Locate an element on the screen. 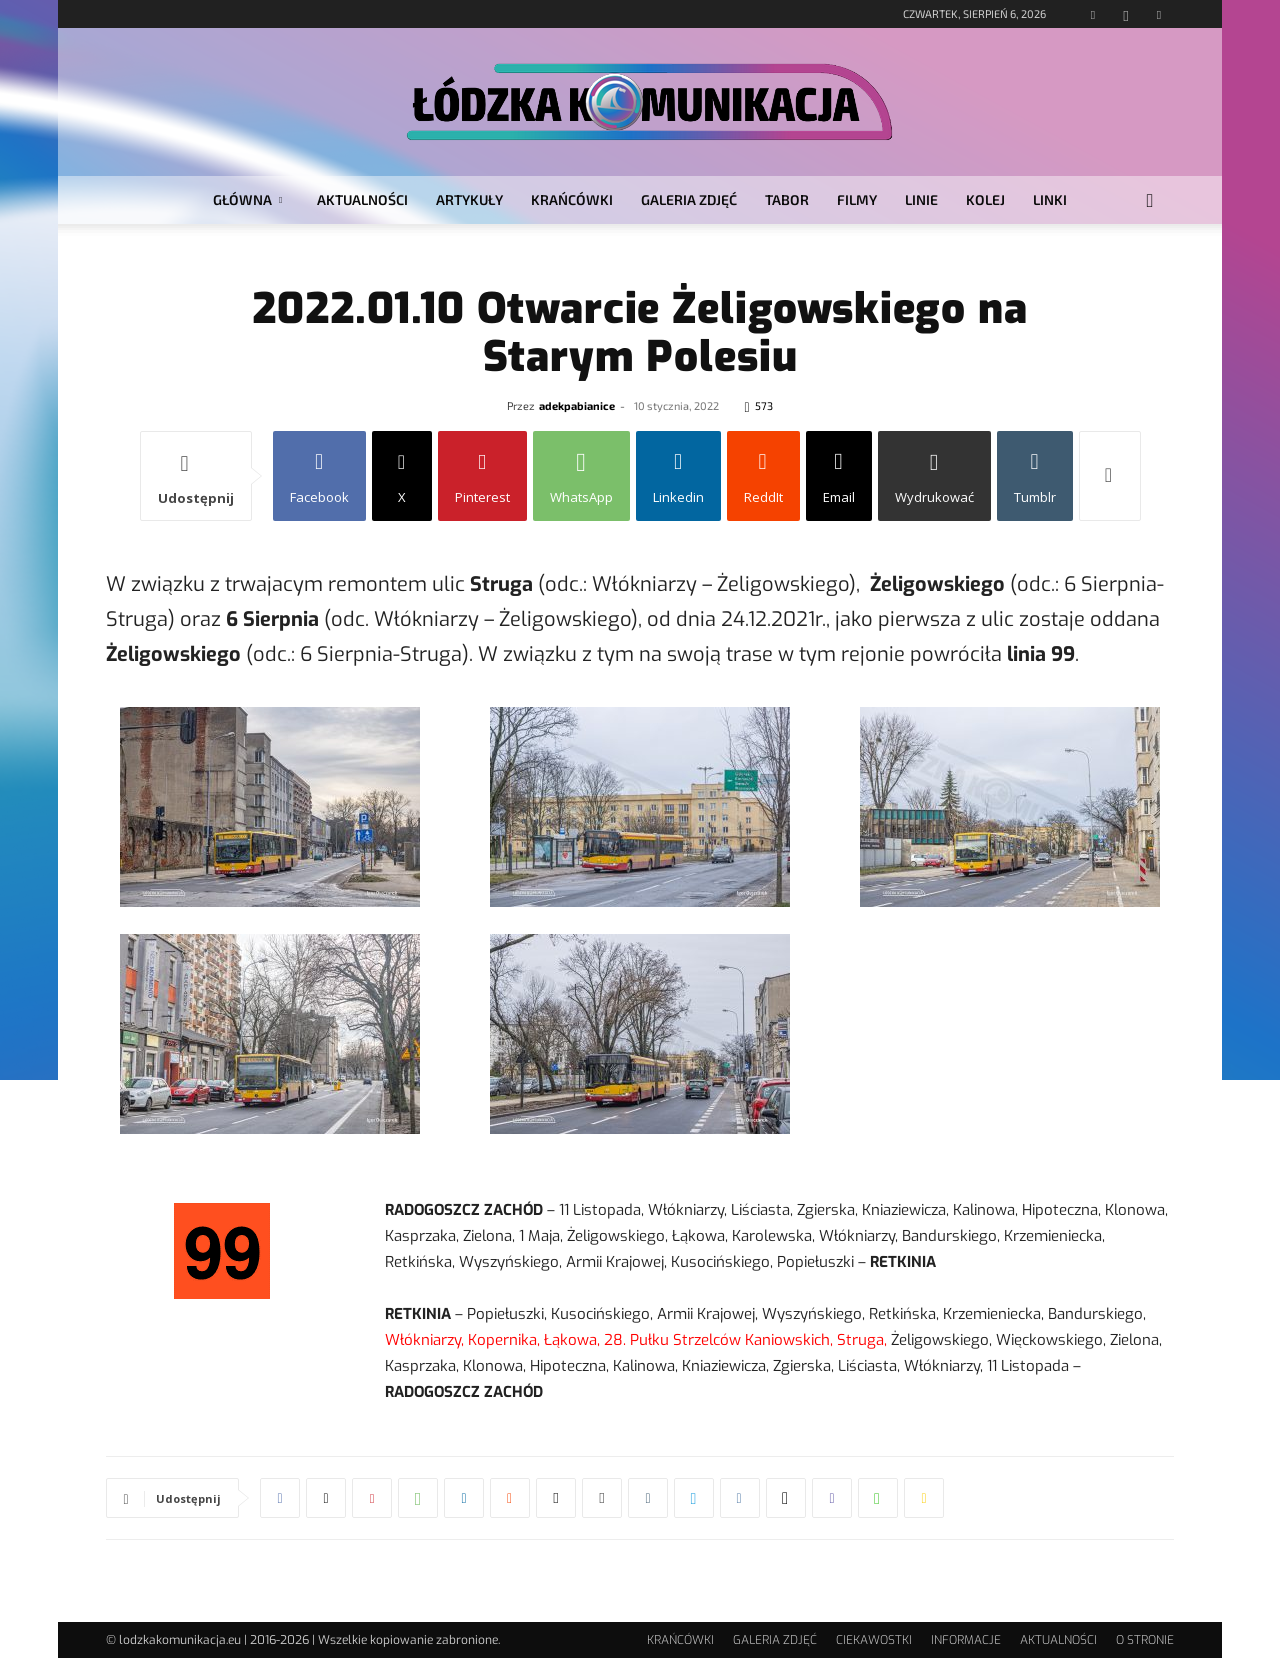 The width and height of the screenshot is (1280, 1658). ARTYKUŁY is located at coordinates (469, 199).